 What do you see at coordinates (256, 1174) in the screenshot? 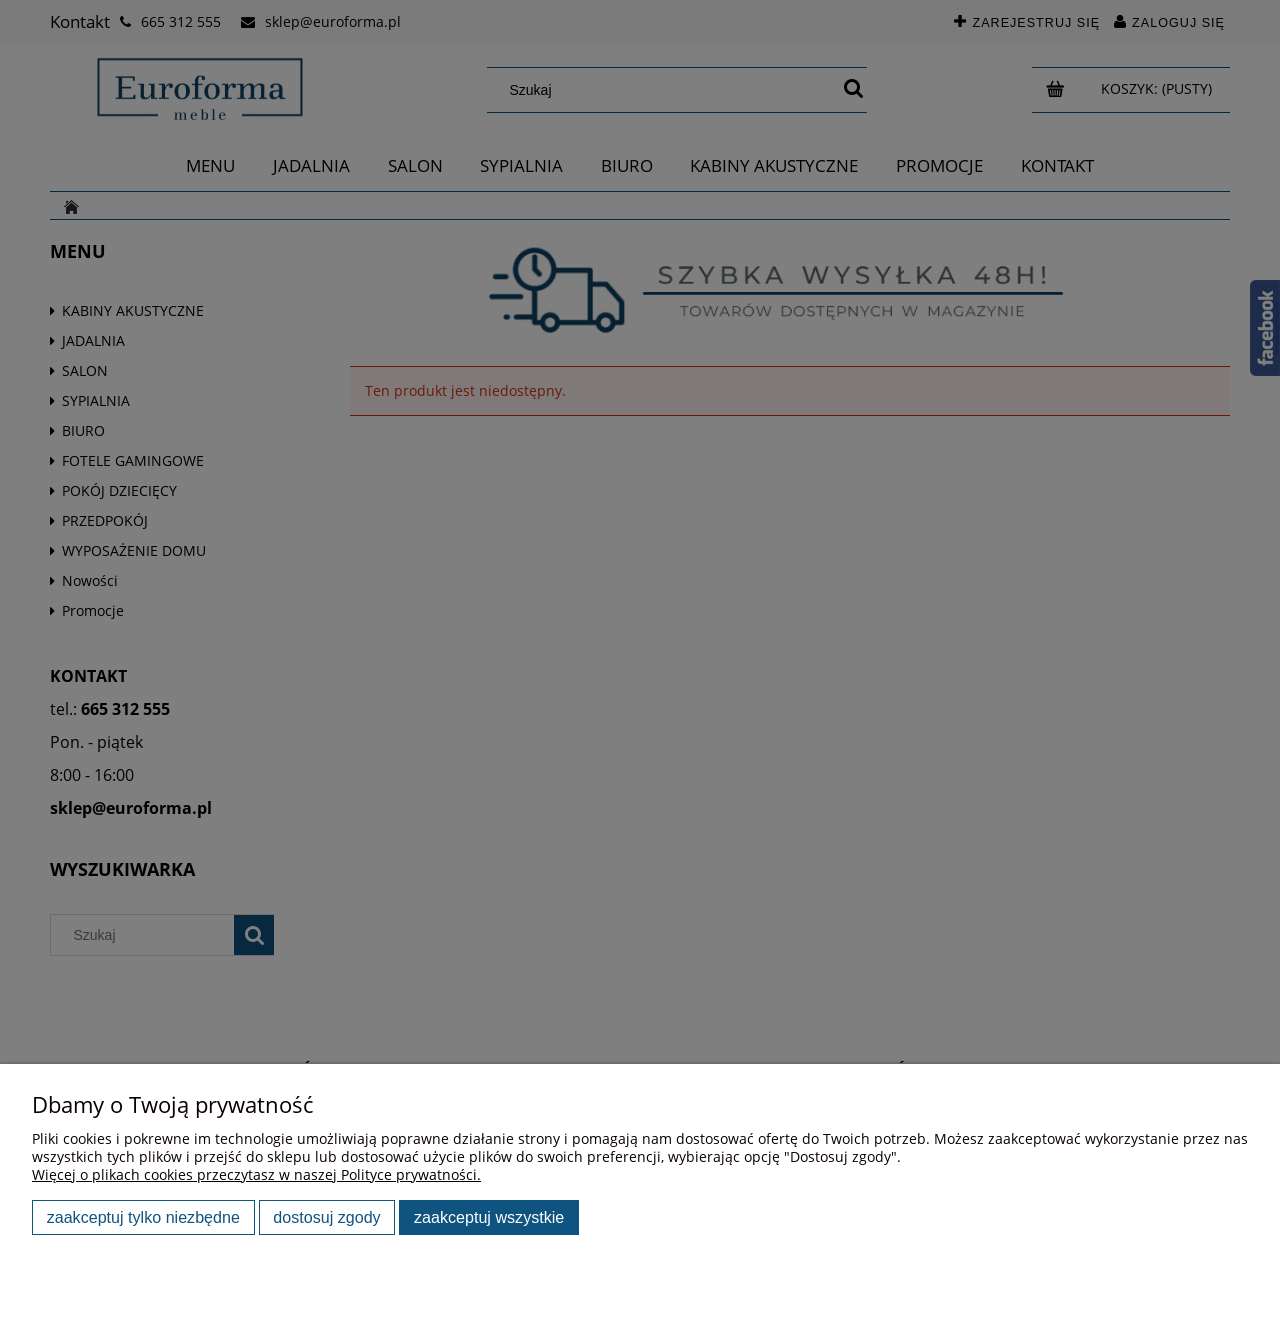
I see `Więcej o plikach cookies przeczytasz w naszej Polityce prywatności.` at bounding box center [256, 1174].